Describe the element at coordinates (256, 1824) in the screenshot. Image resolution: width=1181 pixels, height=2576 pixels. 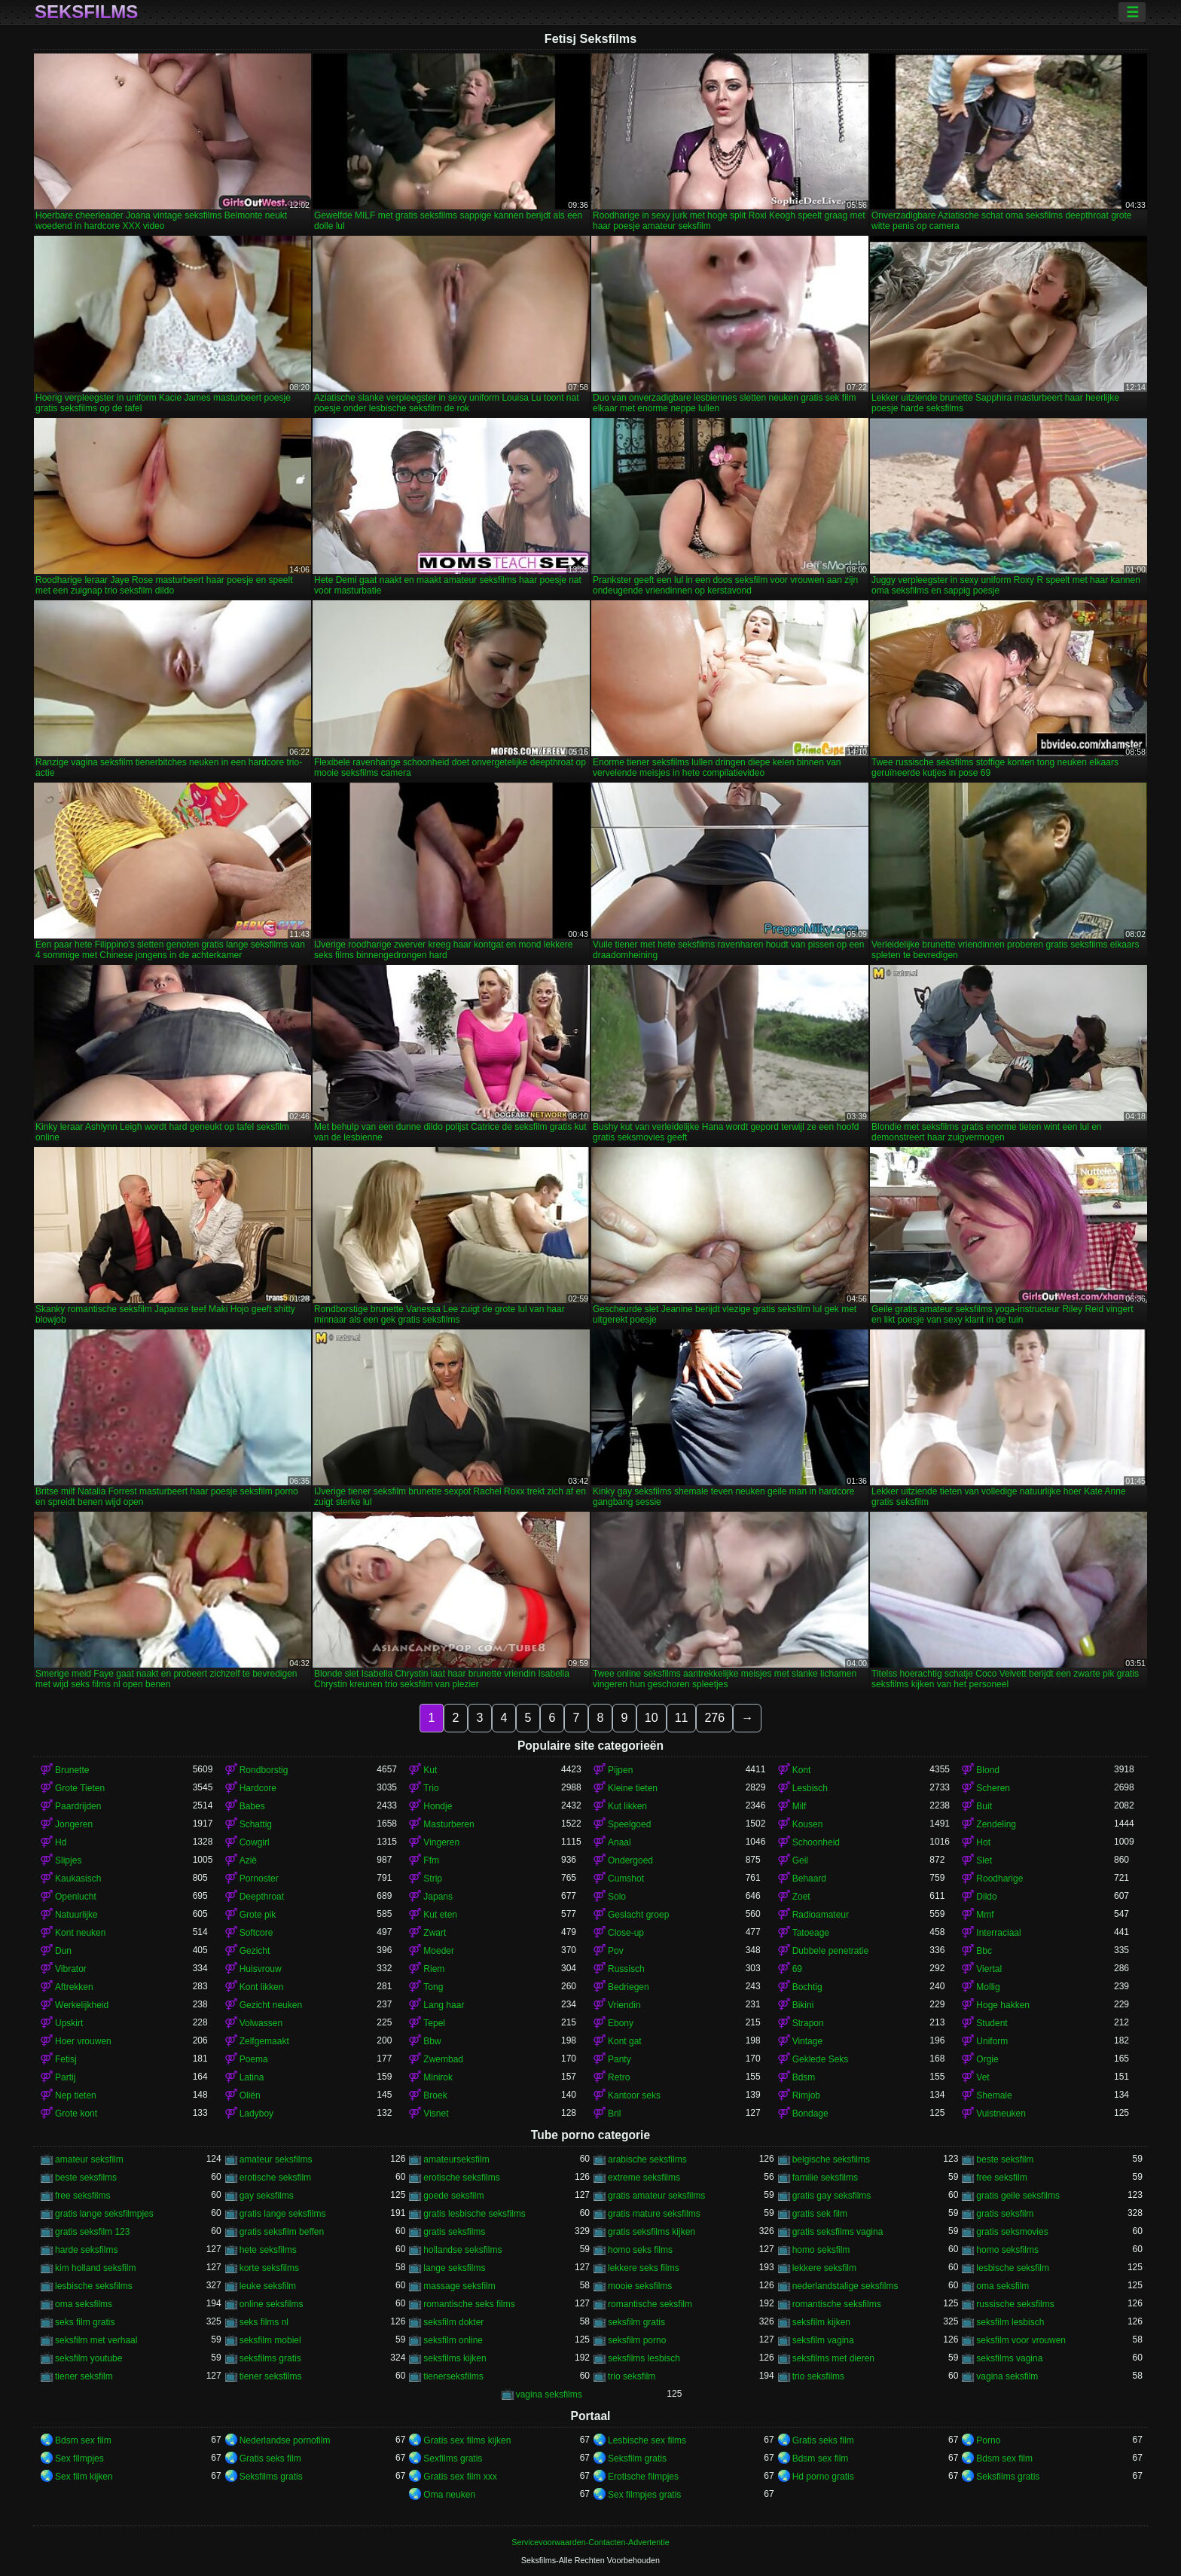
I see `Schattig` at that location.